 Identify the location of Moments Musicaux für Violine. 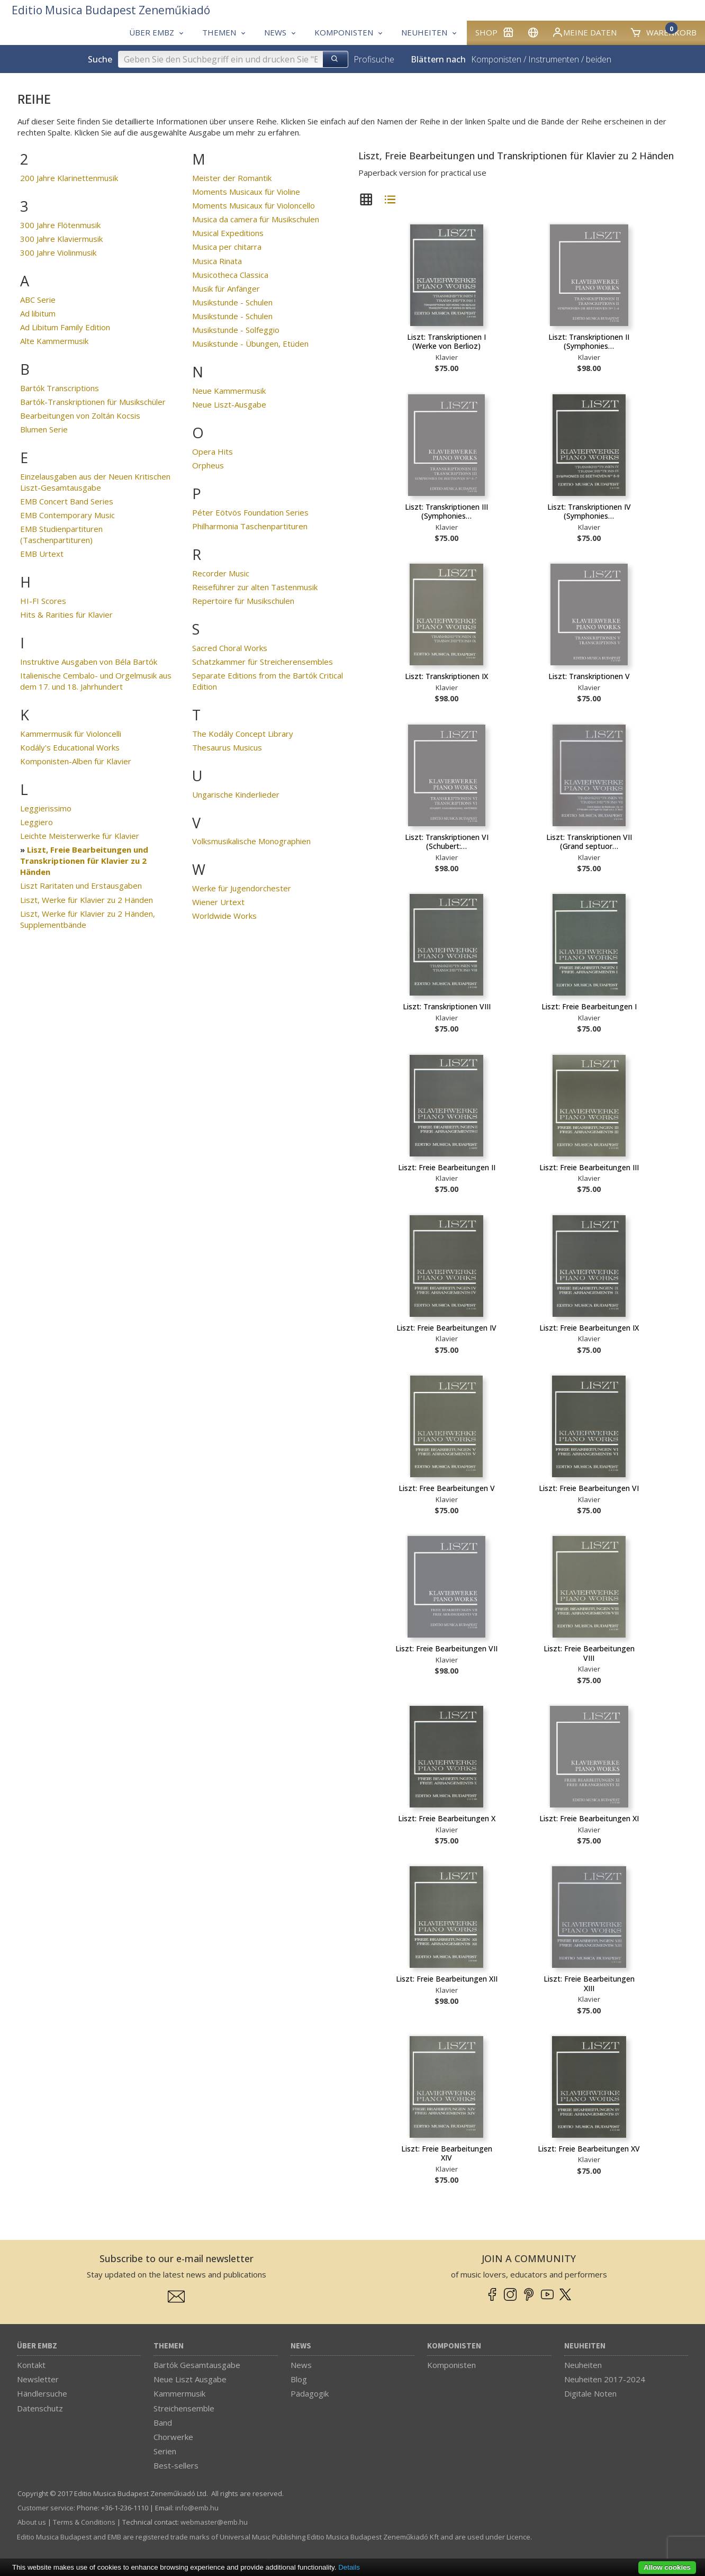
(246, 191).